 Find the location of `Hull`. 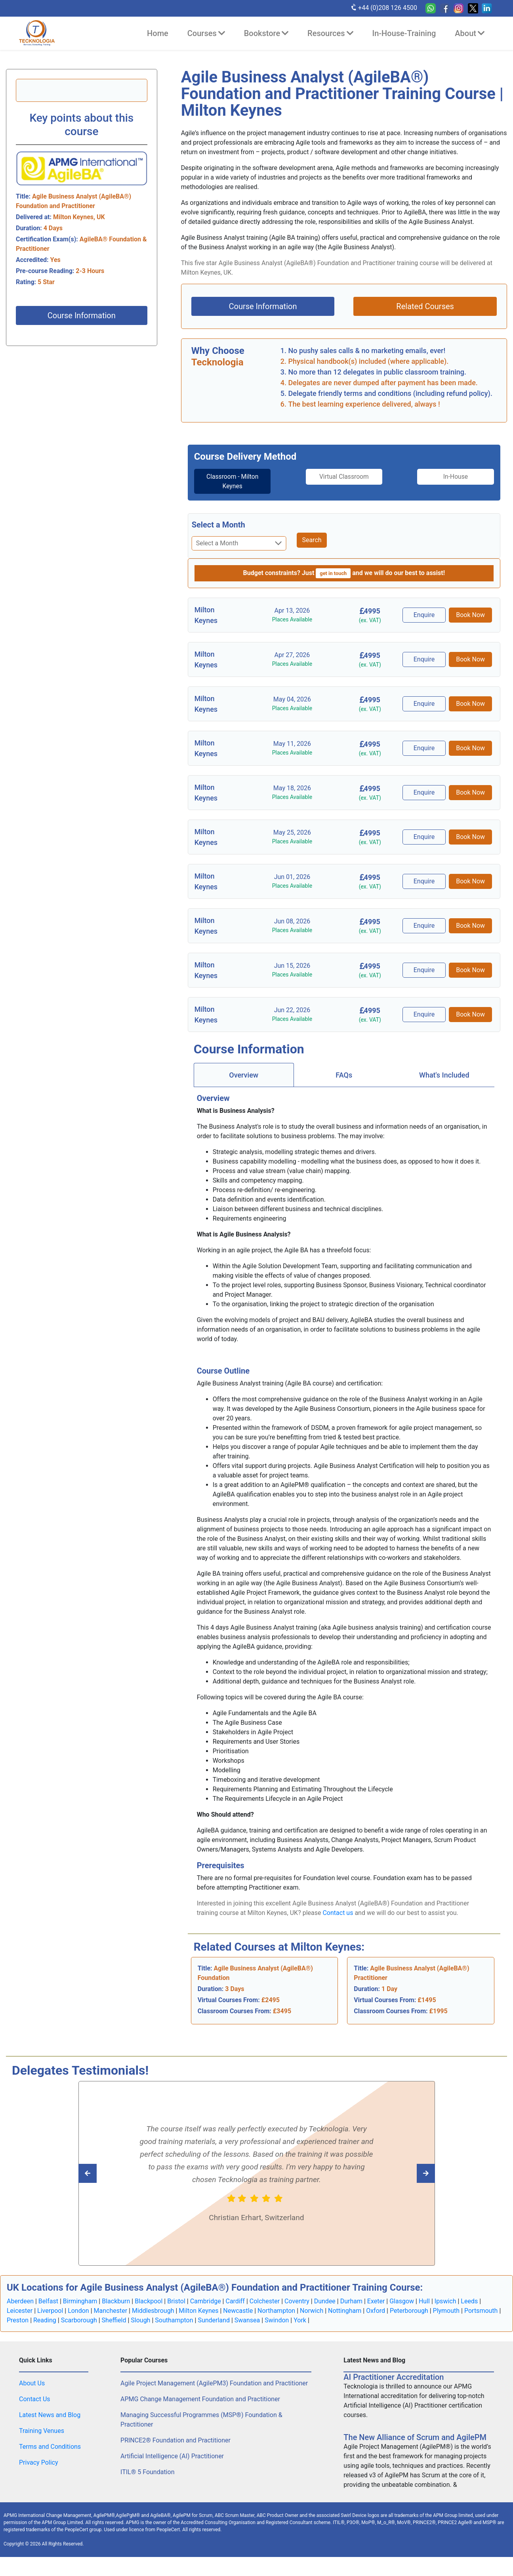

Hull is located at coordinates (424, 2301).